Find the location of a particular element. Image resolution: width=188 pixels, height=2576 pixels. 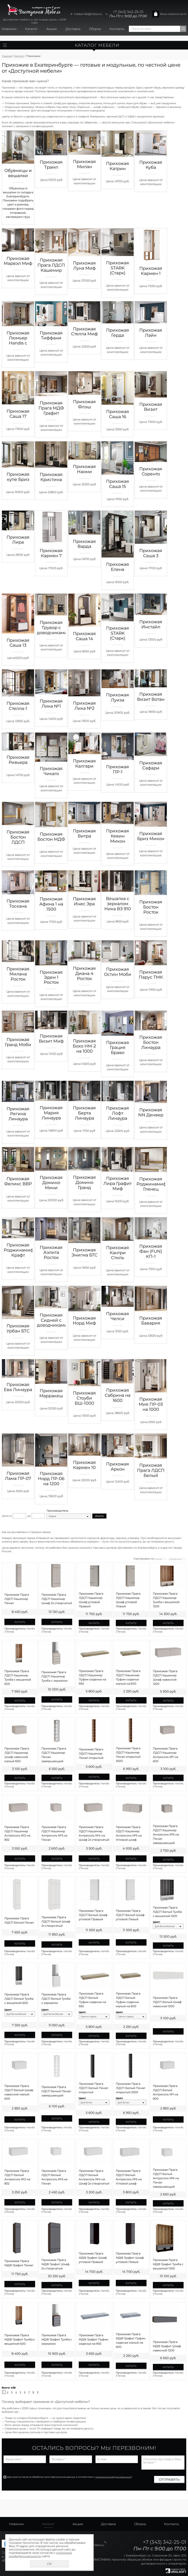

Прихожая Лика №2 is located at coordinates (84, 706).